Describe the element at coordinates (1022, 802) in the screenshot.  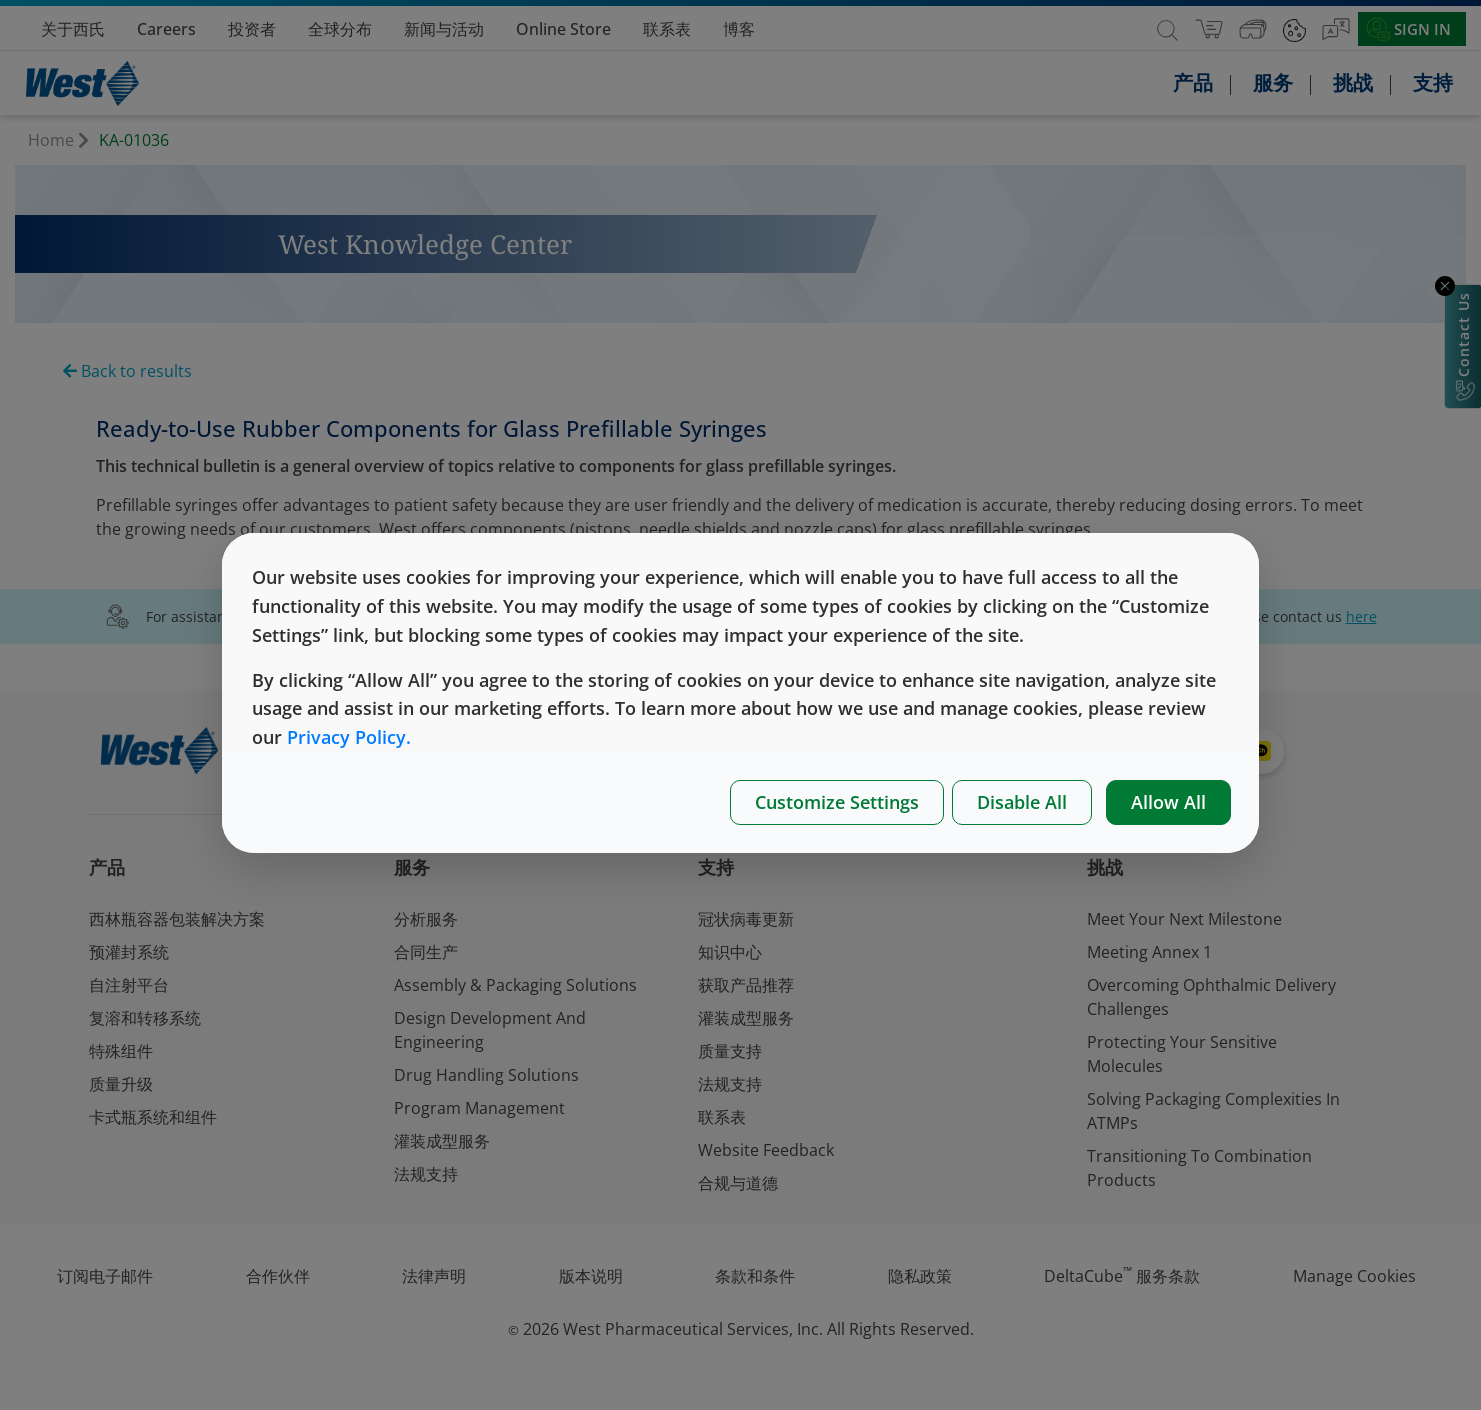
I see `Disable All` at that location.